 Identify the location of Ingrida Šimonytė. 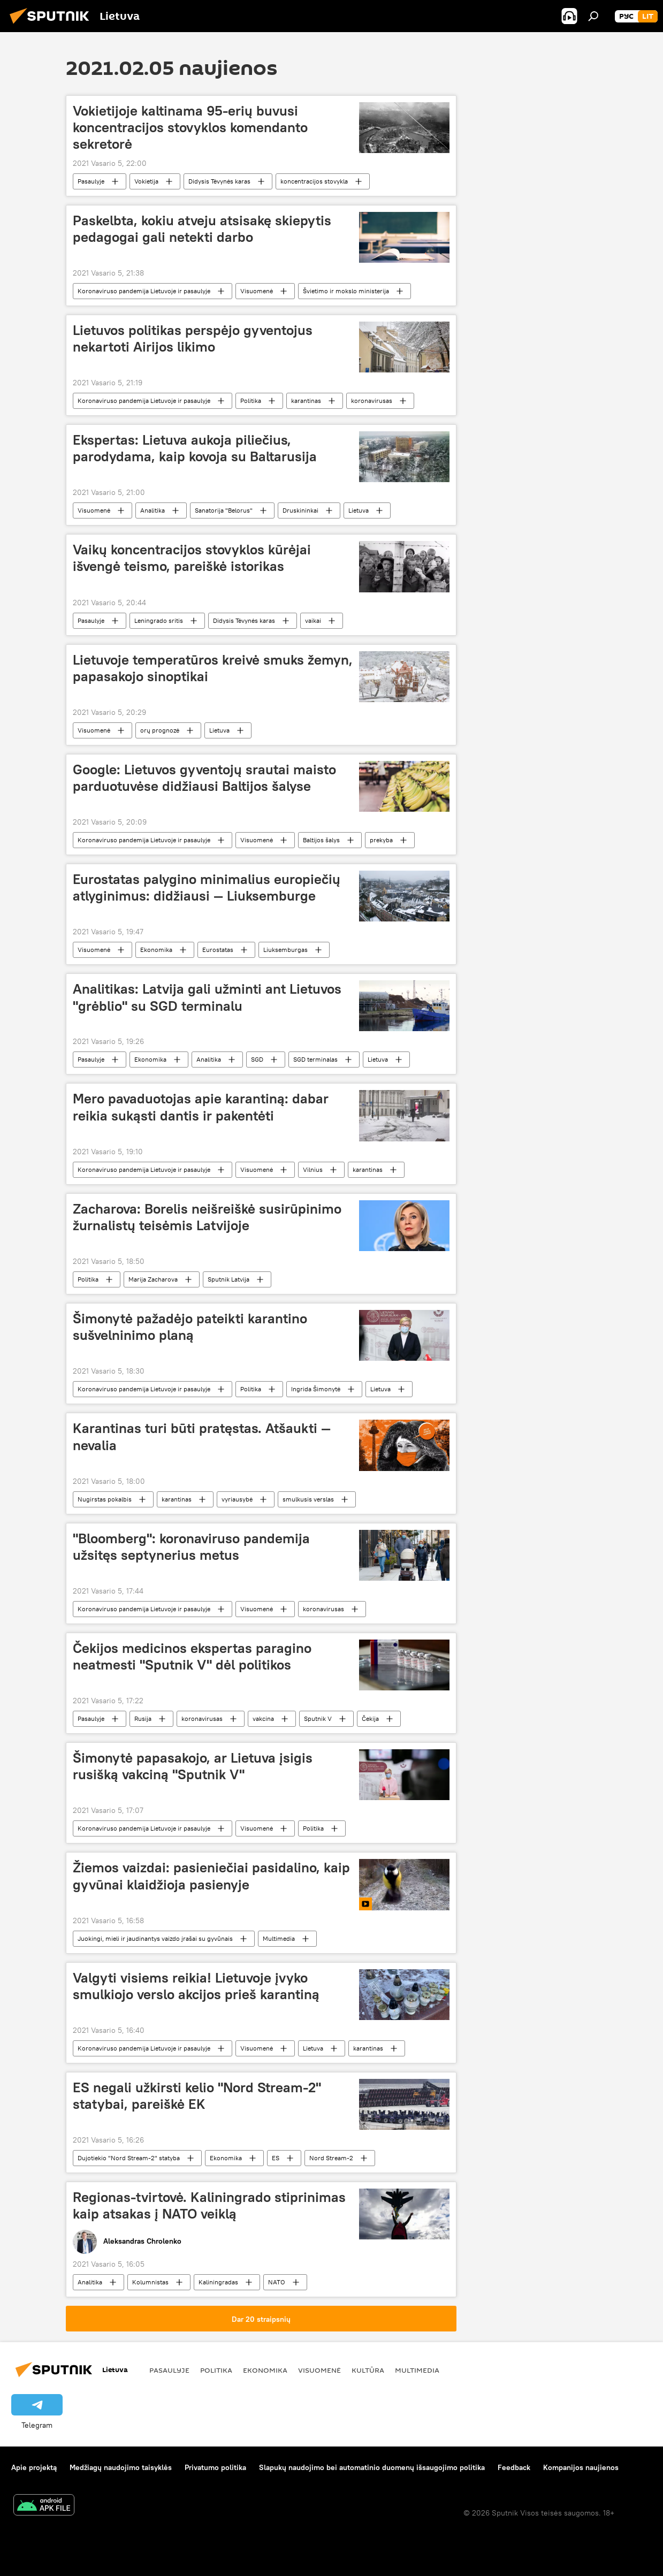
(315, 1389).